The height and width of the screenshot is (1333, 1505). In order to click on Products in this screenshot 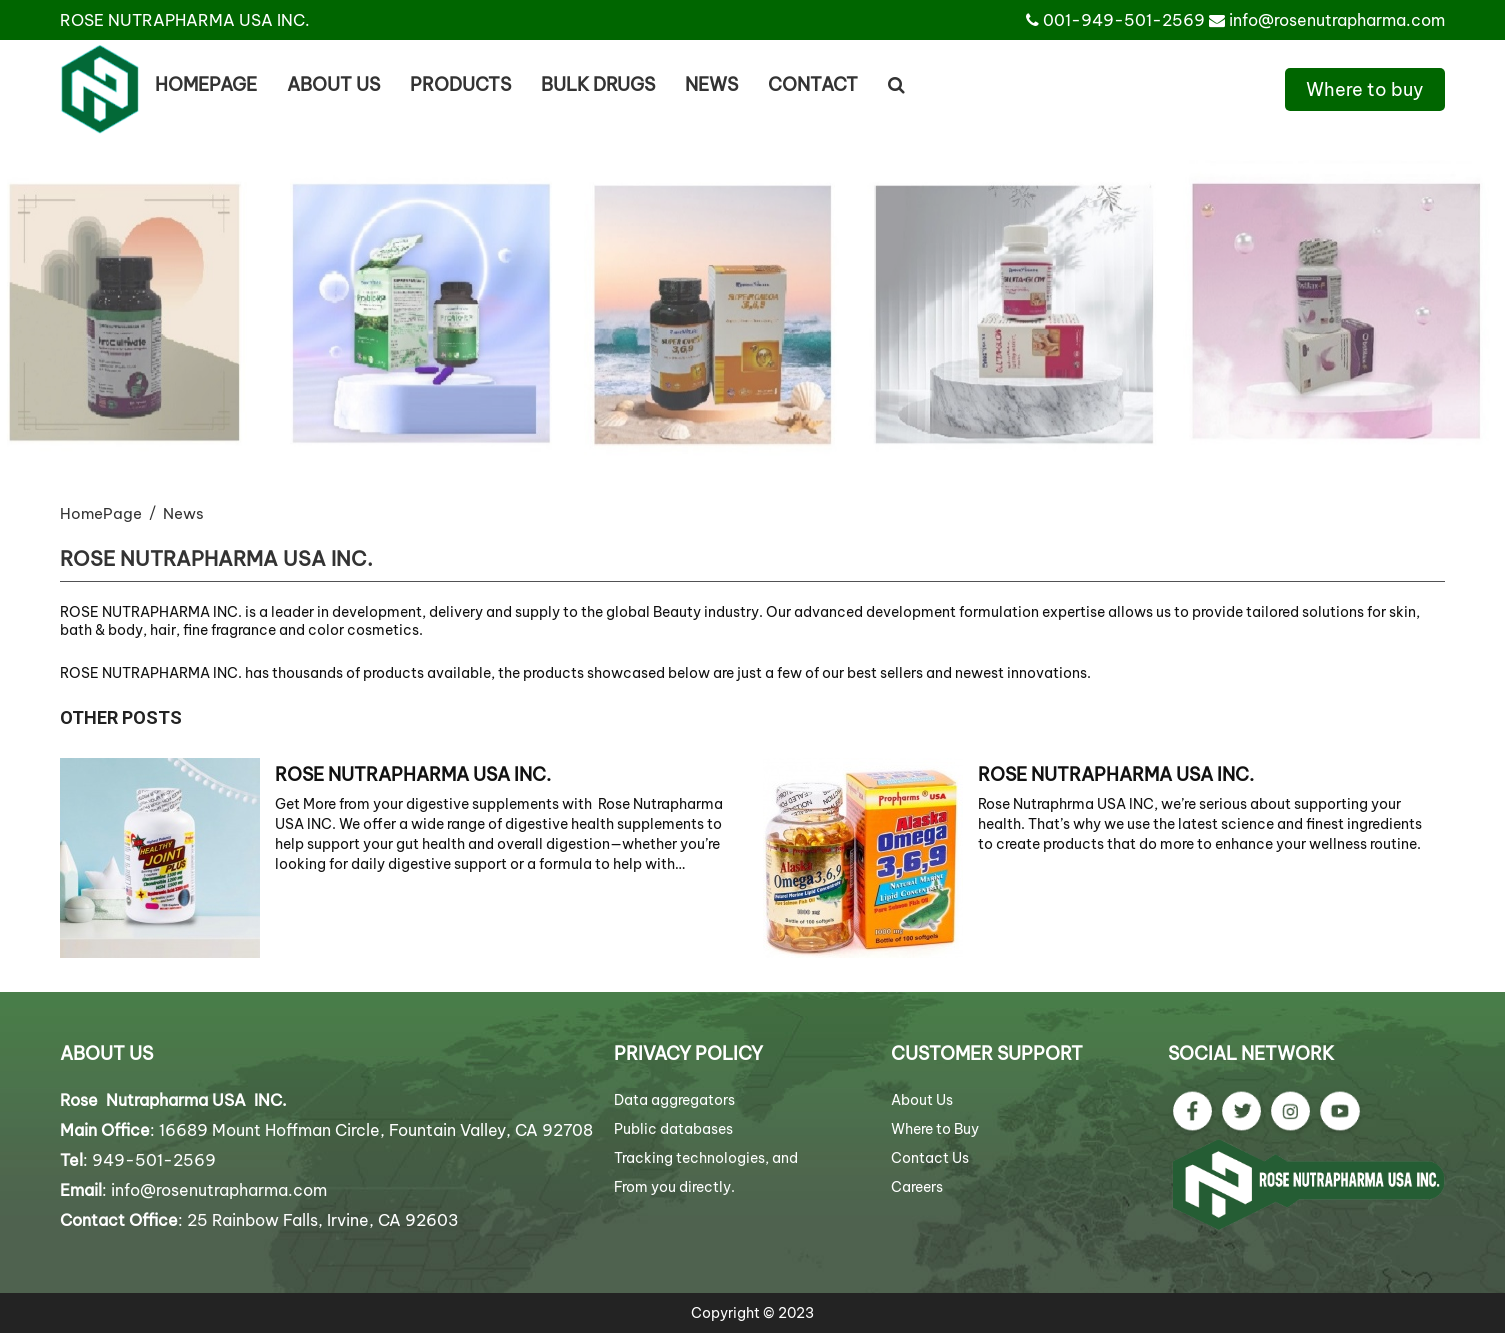, I will do `click(460, 84)`.